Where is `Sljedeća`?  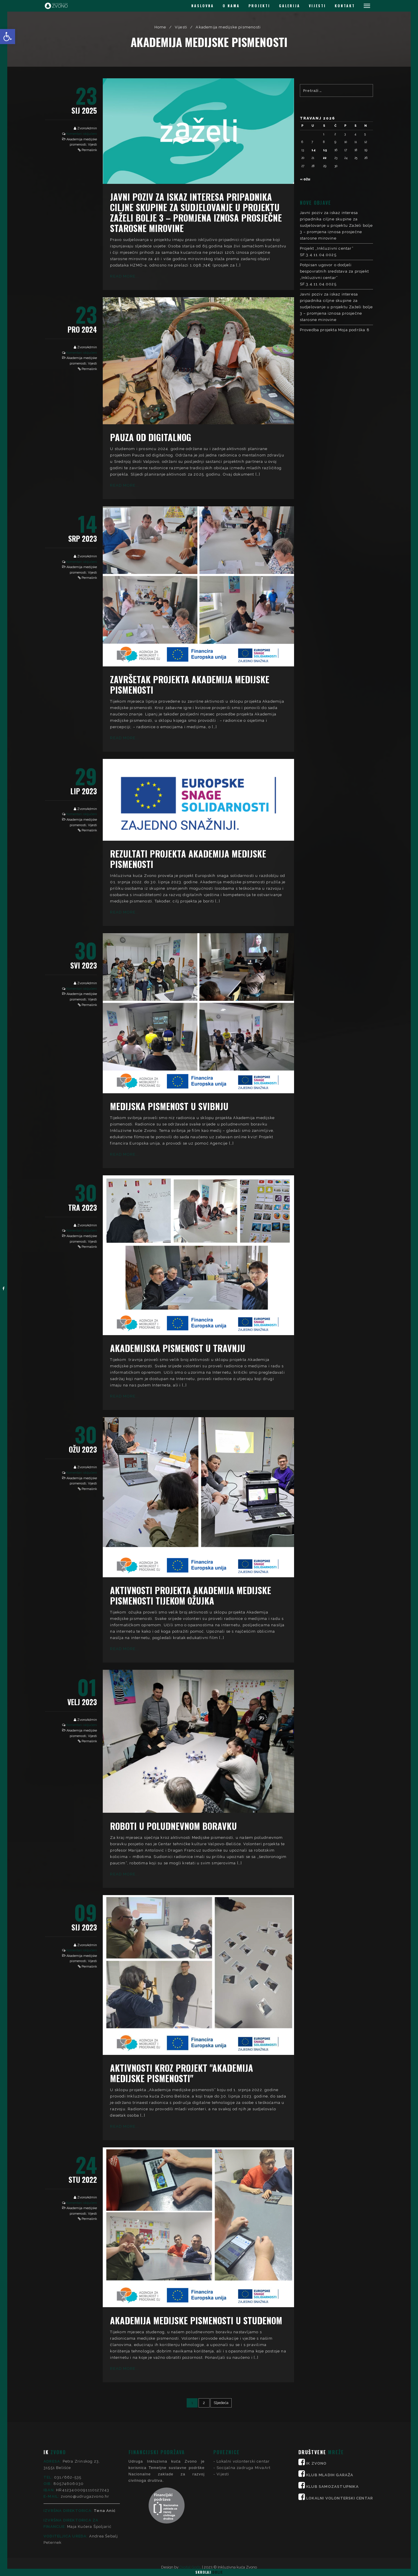 Sljedeća is located at coordinates (221, 2403).